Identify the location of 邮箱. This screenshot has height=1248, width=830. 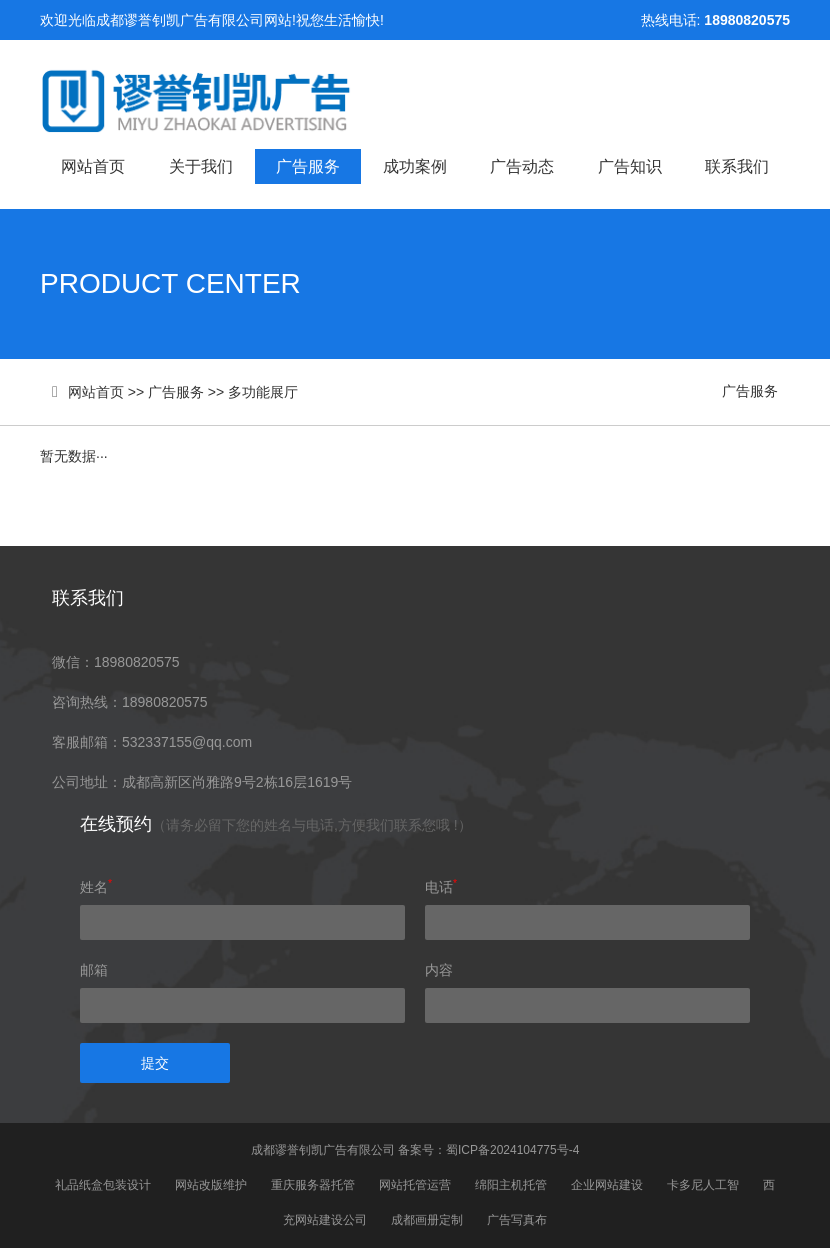
(94, 970).